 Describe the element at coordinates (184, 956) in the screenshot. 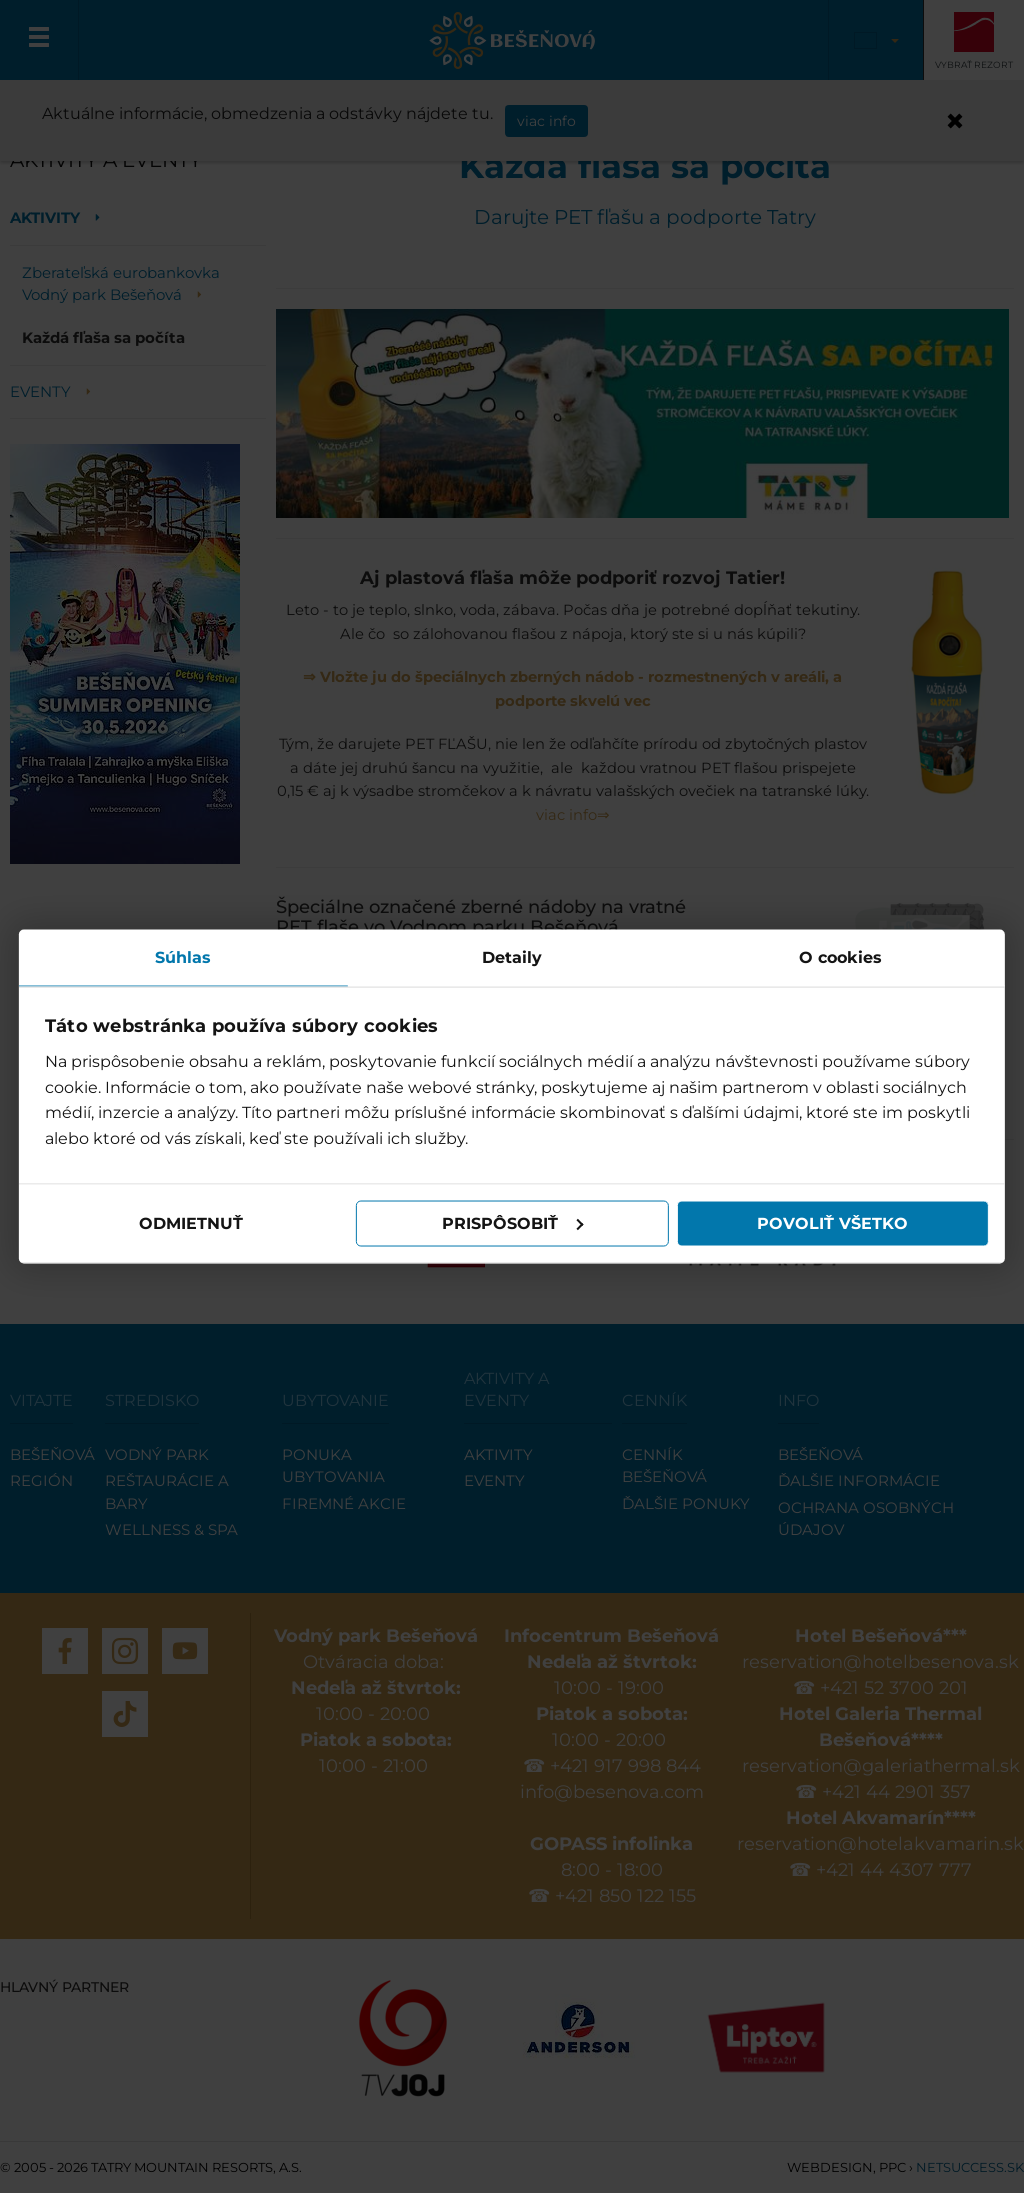

I see `Súhlas [tab]` at that location.